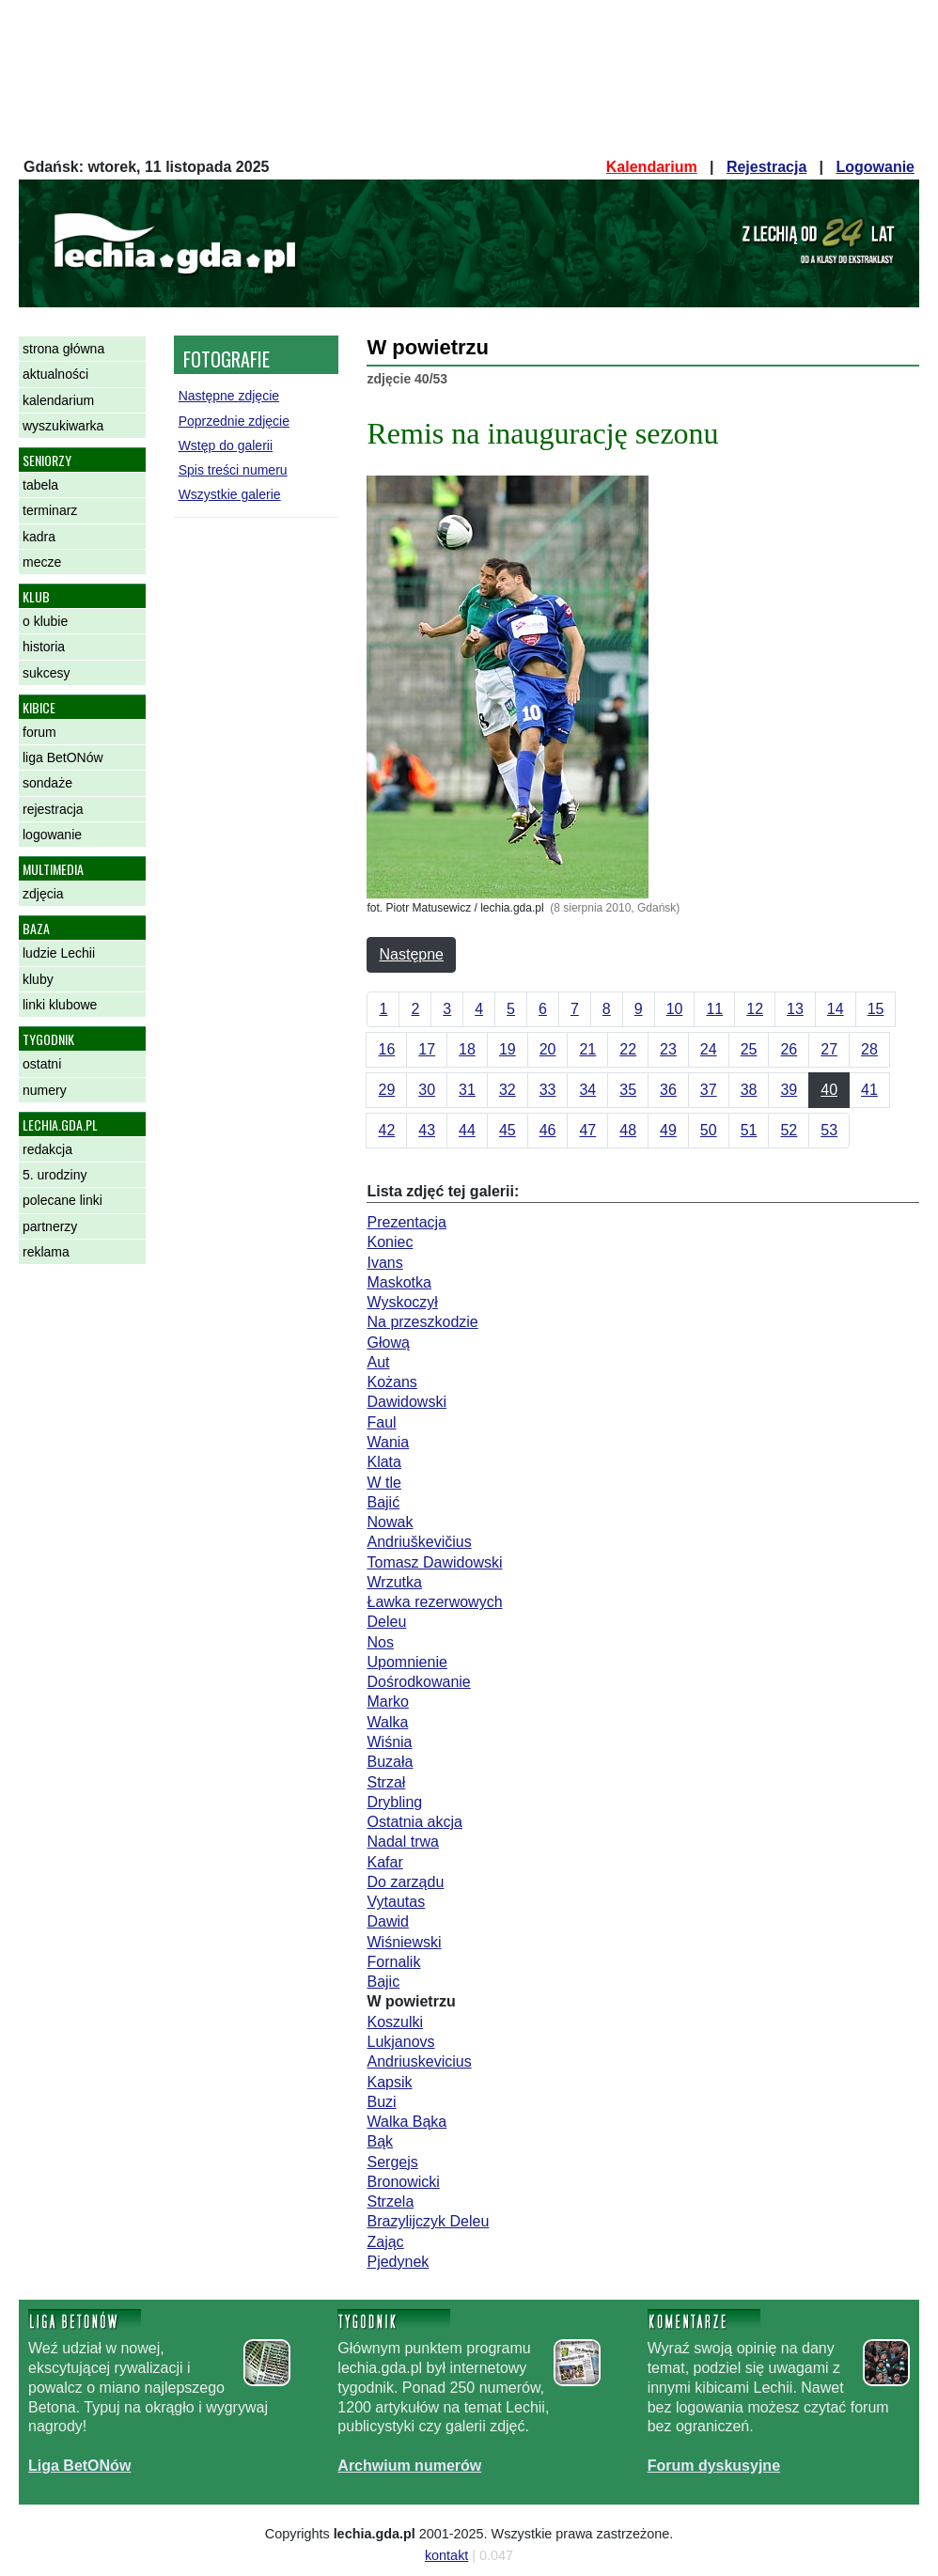 Image resolution: width=938 pixels, height=2576 pixels. I want to click on Wstęp do galerii, so click(226, 445).